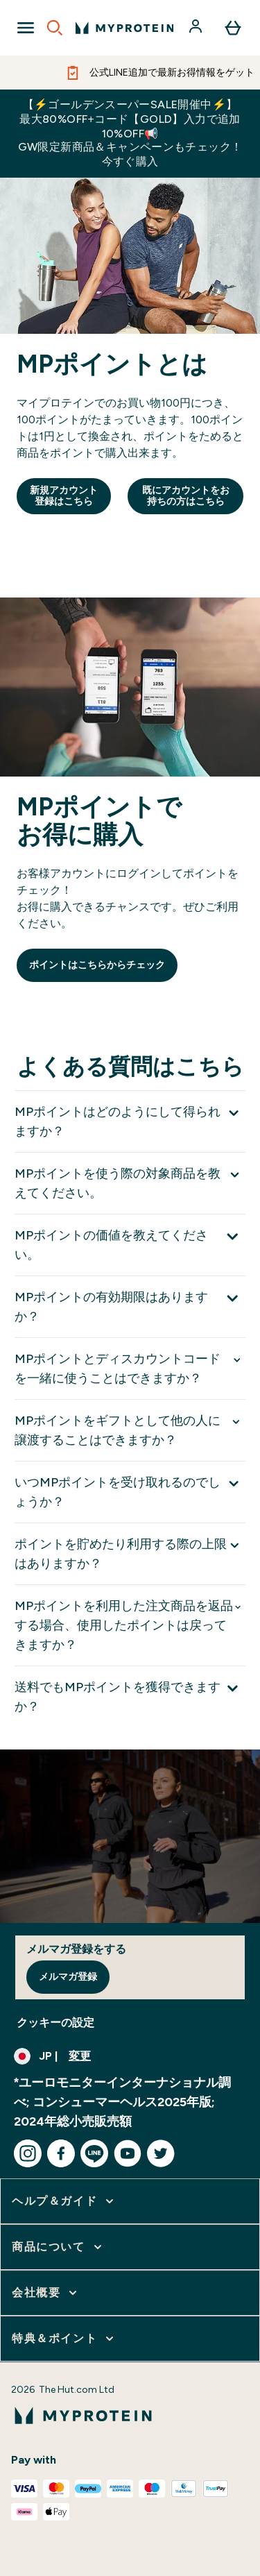 This screenshot has height=2576, width=260. Describe the element at coordinates (130, 1696) in the screenshot. I see `[送料でもMPポイントを獲得できますか？ を展開します]` at that location.